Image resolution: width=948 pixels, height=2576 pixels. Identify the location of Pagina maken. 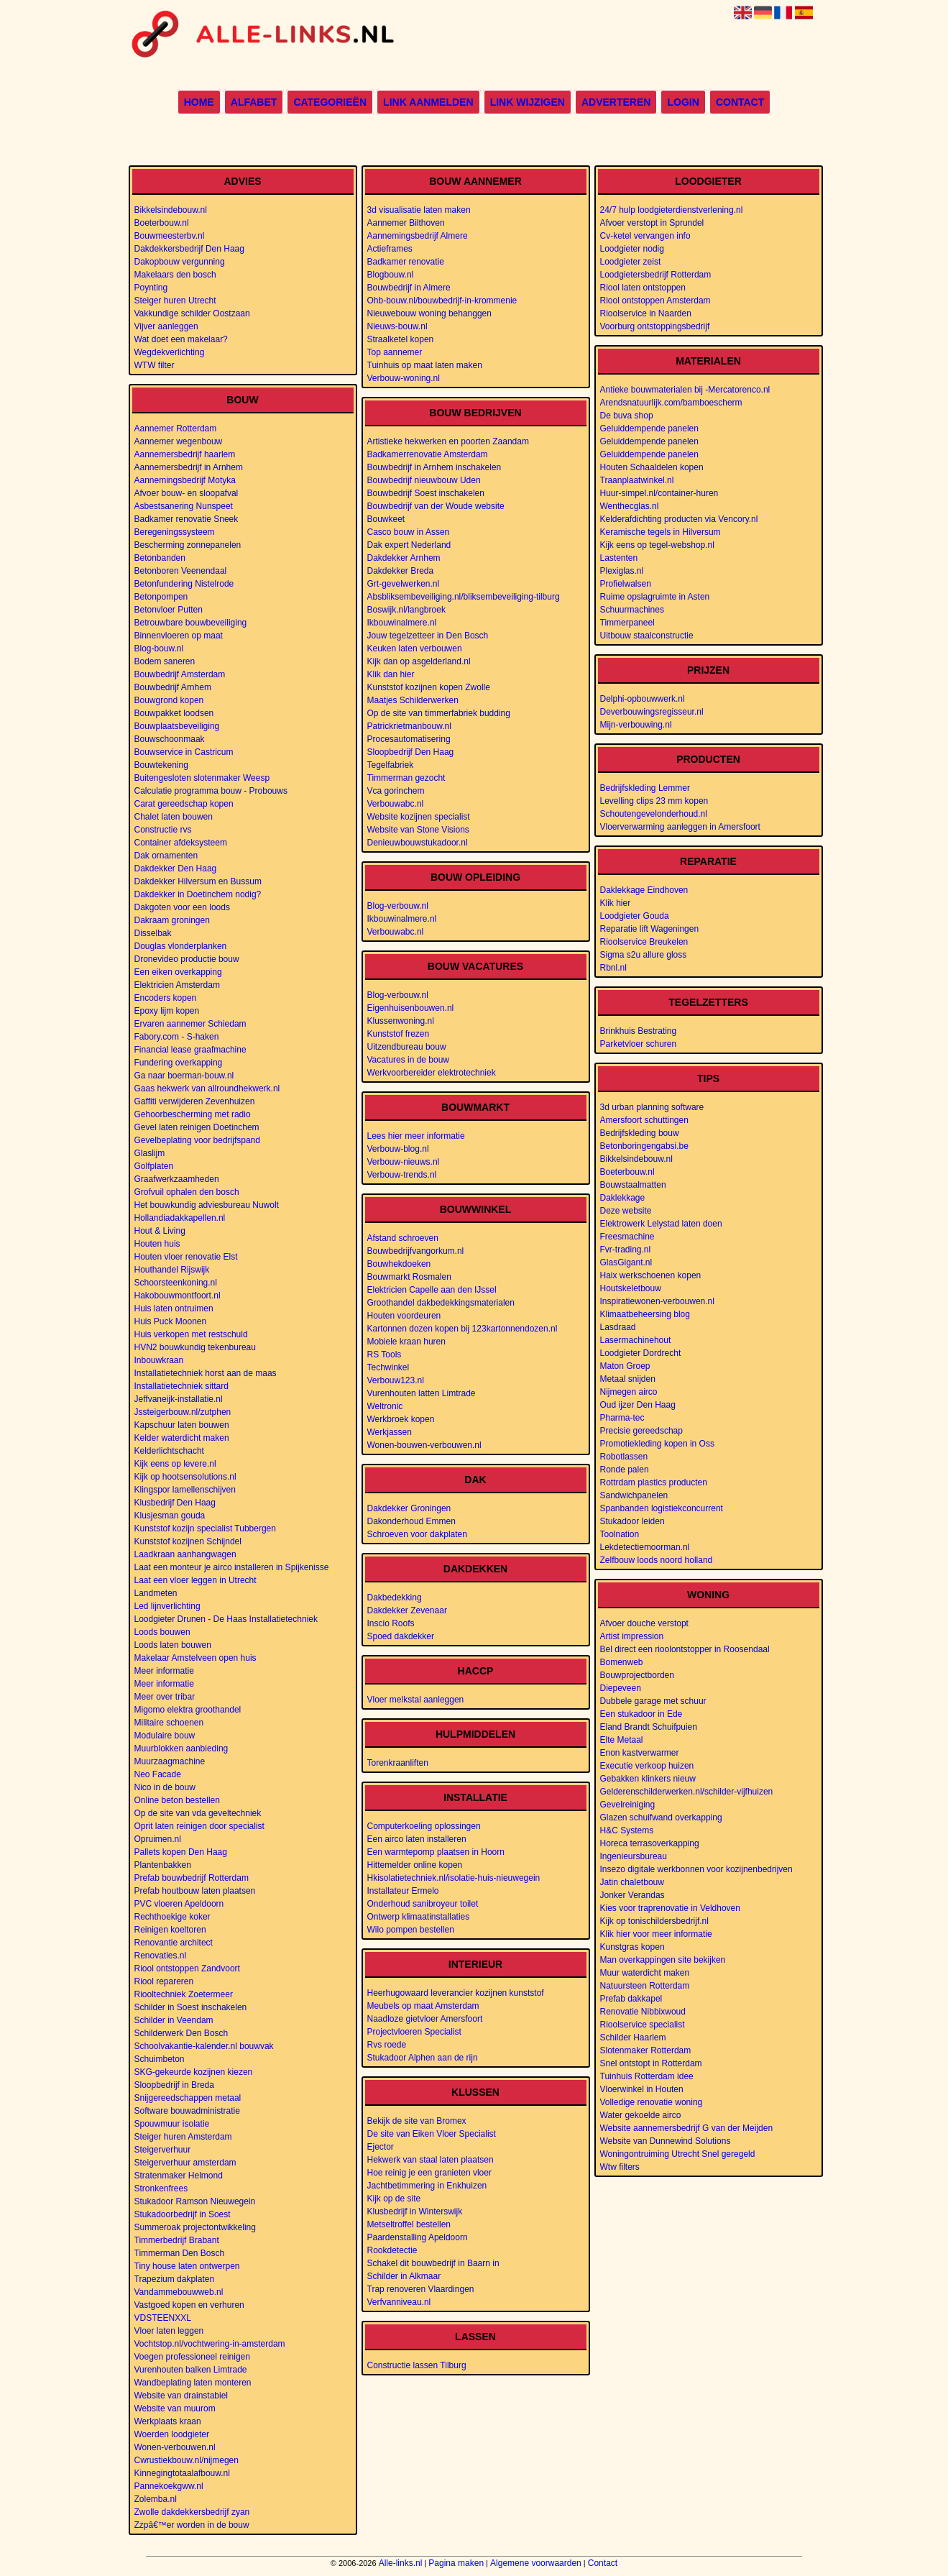
(456, 2563).